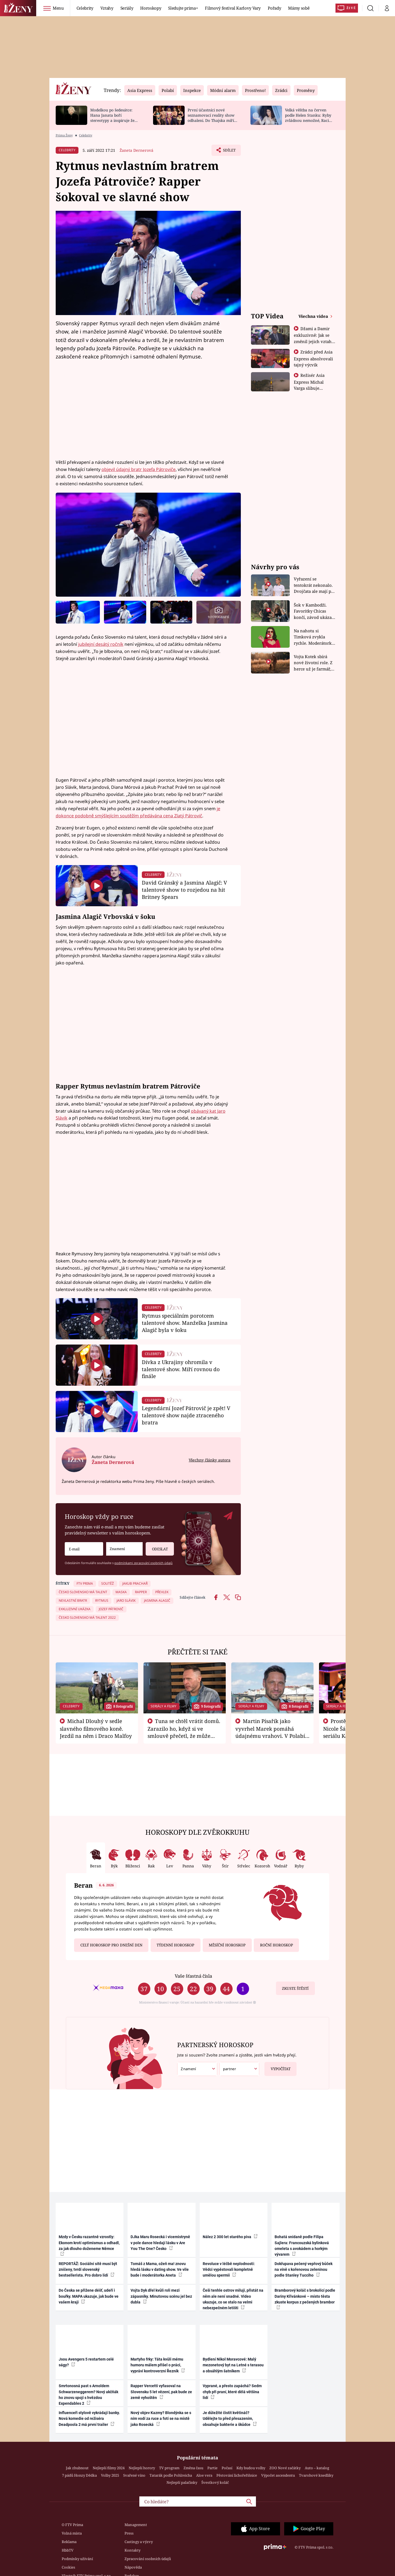 This screenshot has height=2576, width=395. Describe the element at coordinates (230, 2419) in the screenshot. I see `Je důležité čistit květináč? Udělejte to před přesazením, obsahuje bakterie a škůdce` at that location.